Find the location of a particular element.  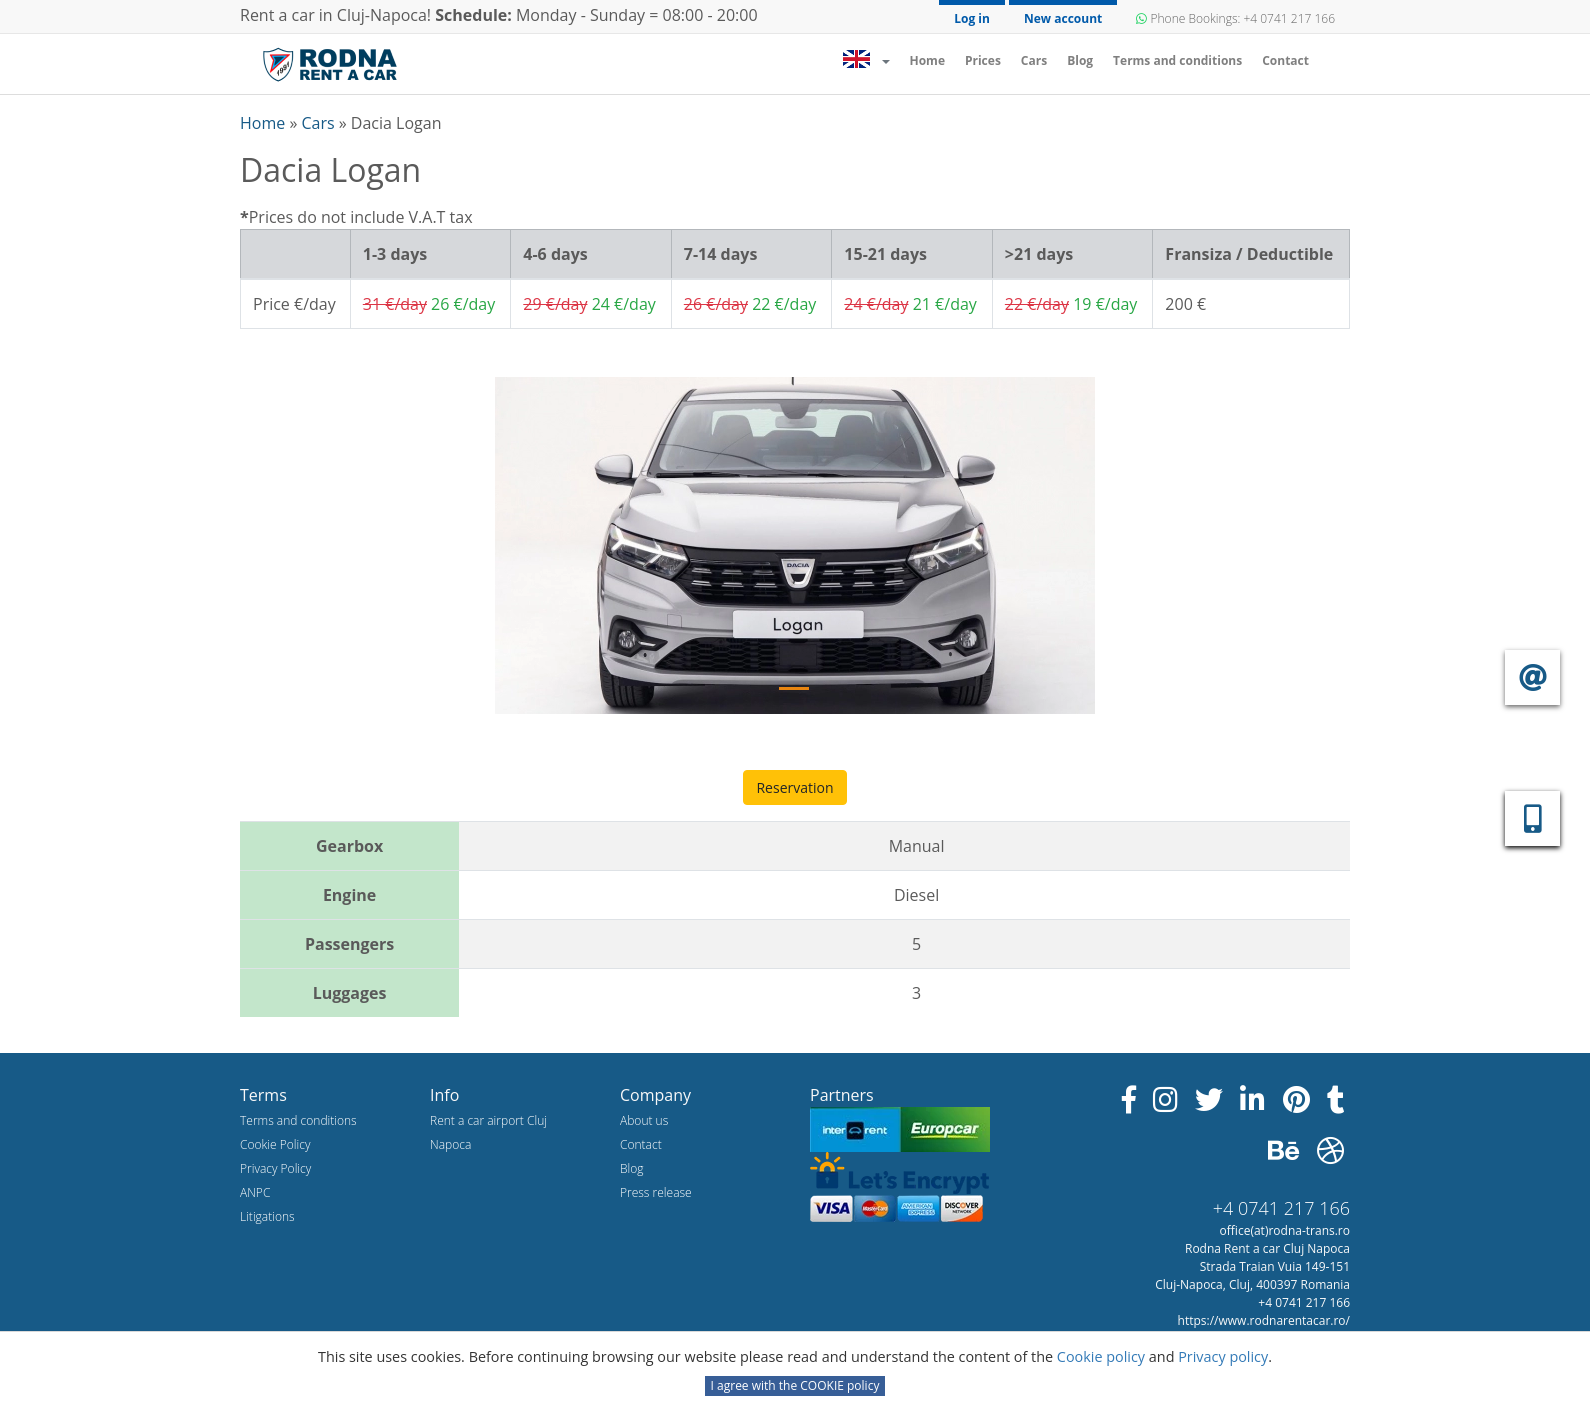

Contact is located at coordinates (1285, 60).